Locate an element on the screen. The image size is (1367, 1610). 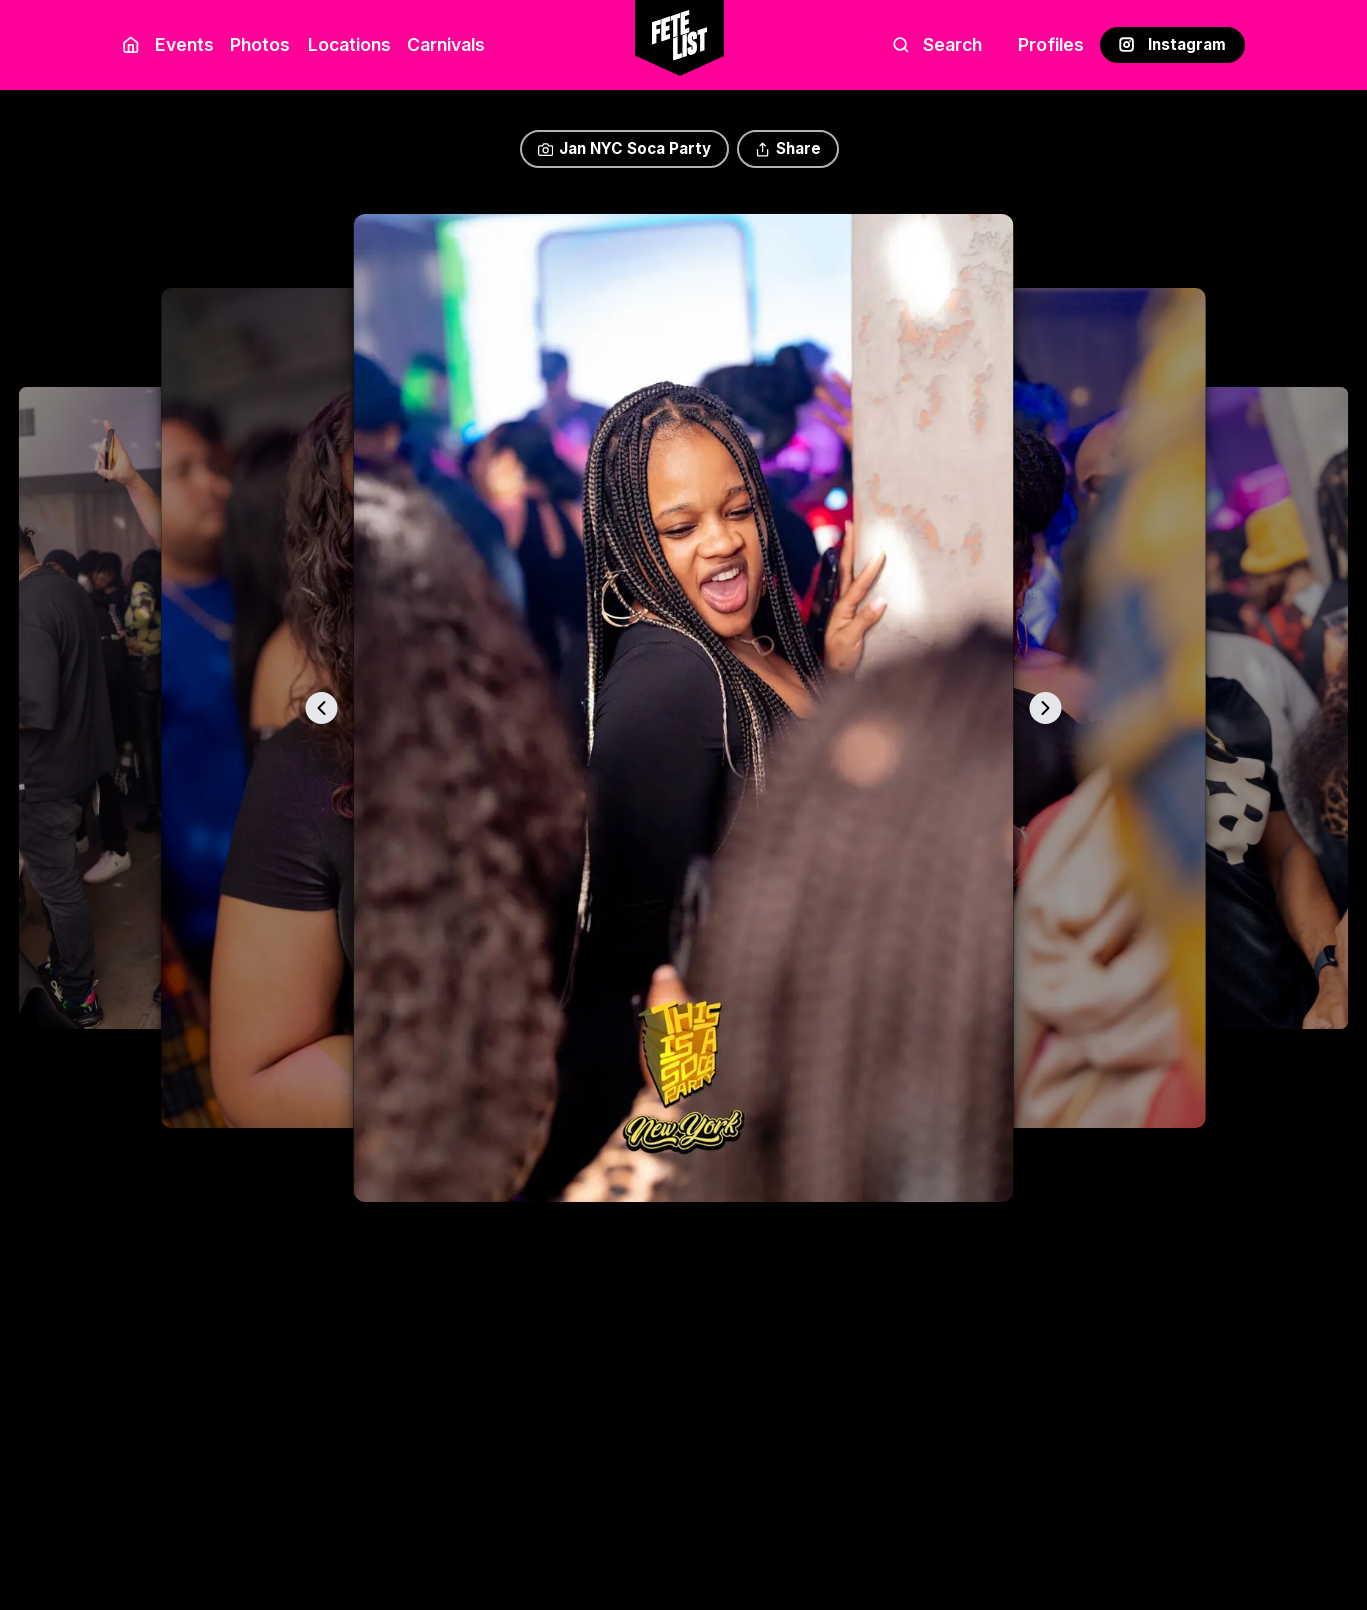
Share is located at coordinates (788, 148).